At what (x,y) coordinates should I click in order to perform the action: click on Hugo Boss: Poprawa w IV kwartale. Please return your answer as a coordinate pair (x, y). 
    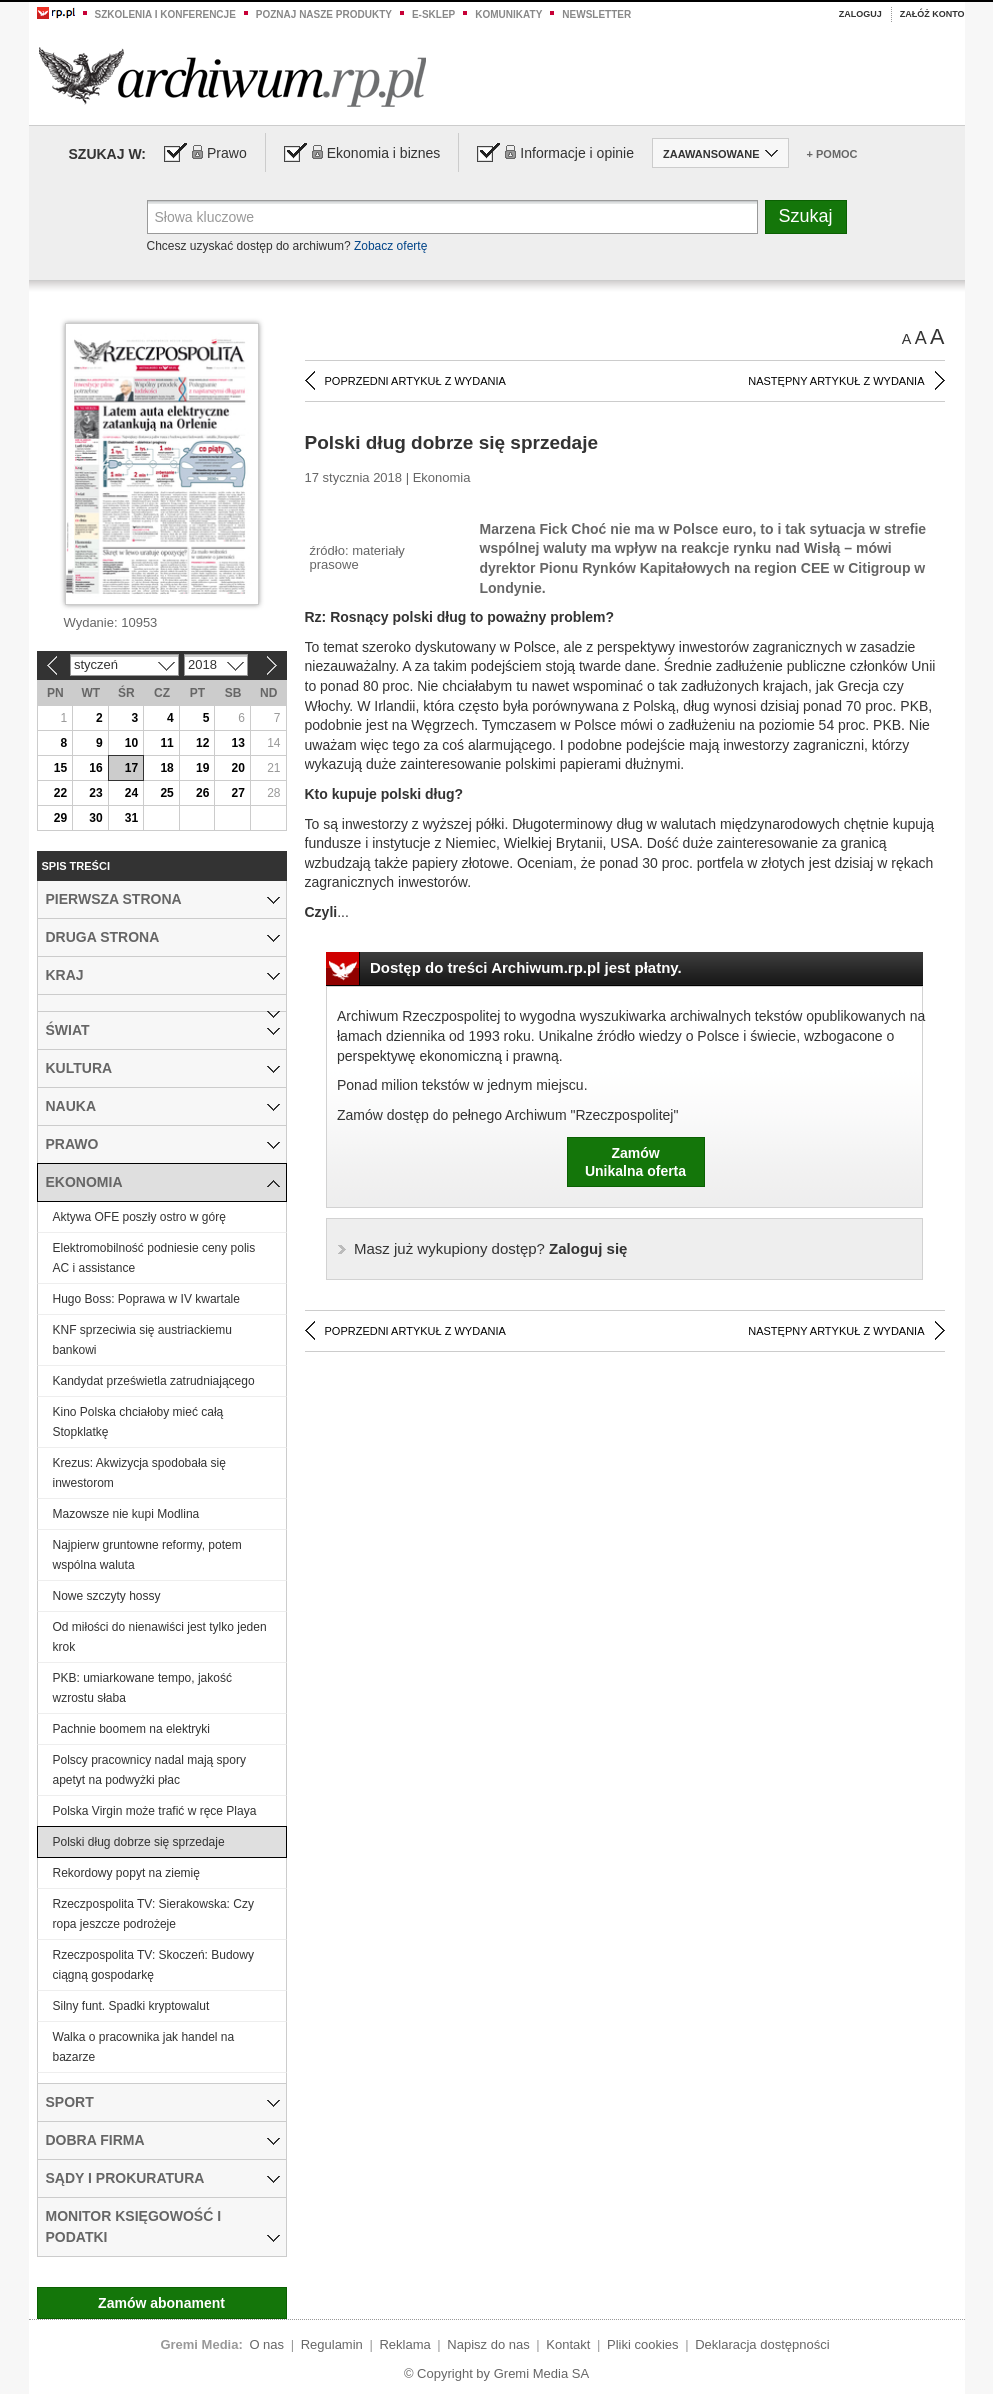
    Looking at the image, I should click on (146, 1299).